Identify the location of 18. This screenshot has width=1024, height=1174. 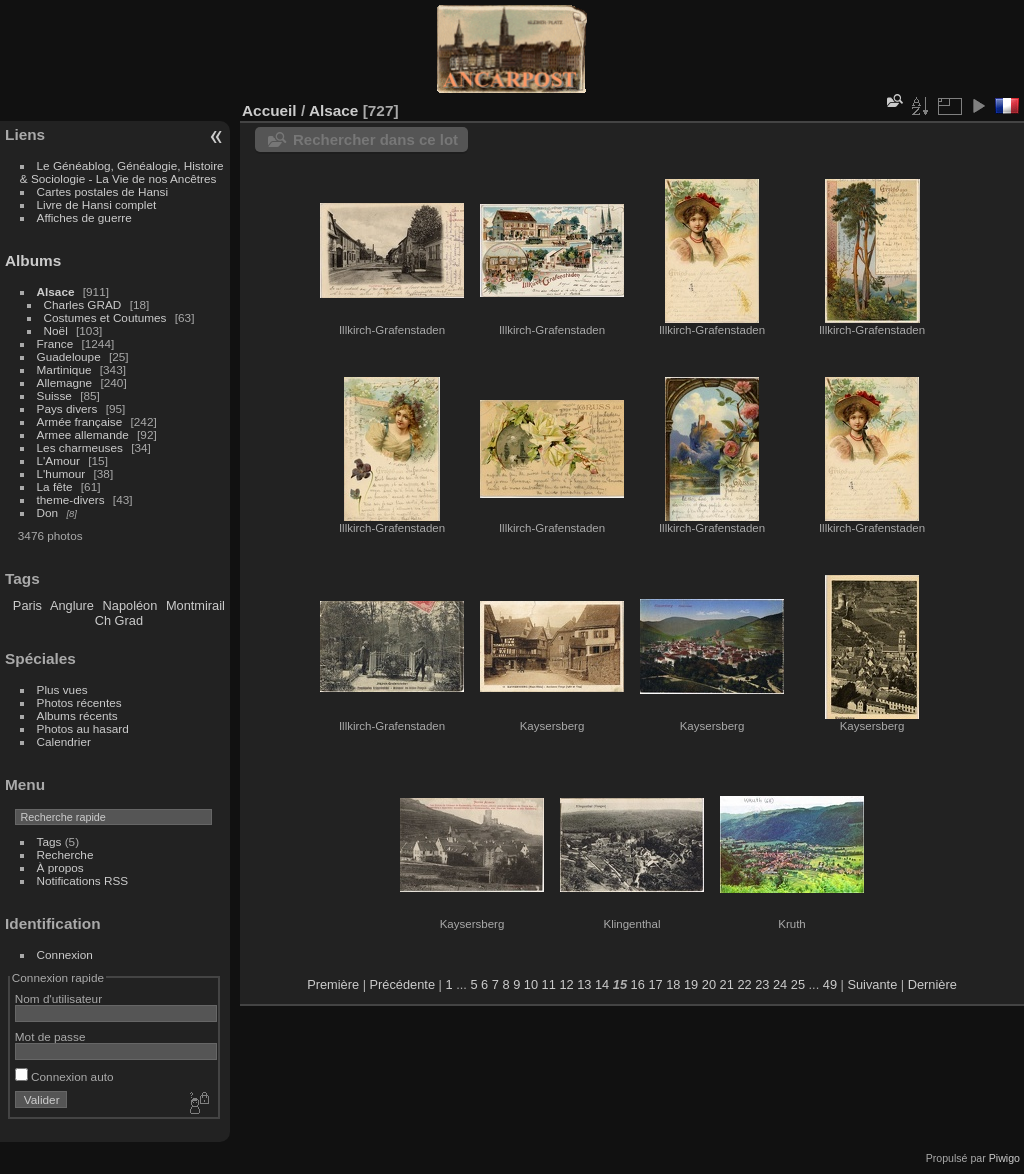
(673, 984).